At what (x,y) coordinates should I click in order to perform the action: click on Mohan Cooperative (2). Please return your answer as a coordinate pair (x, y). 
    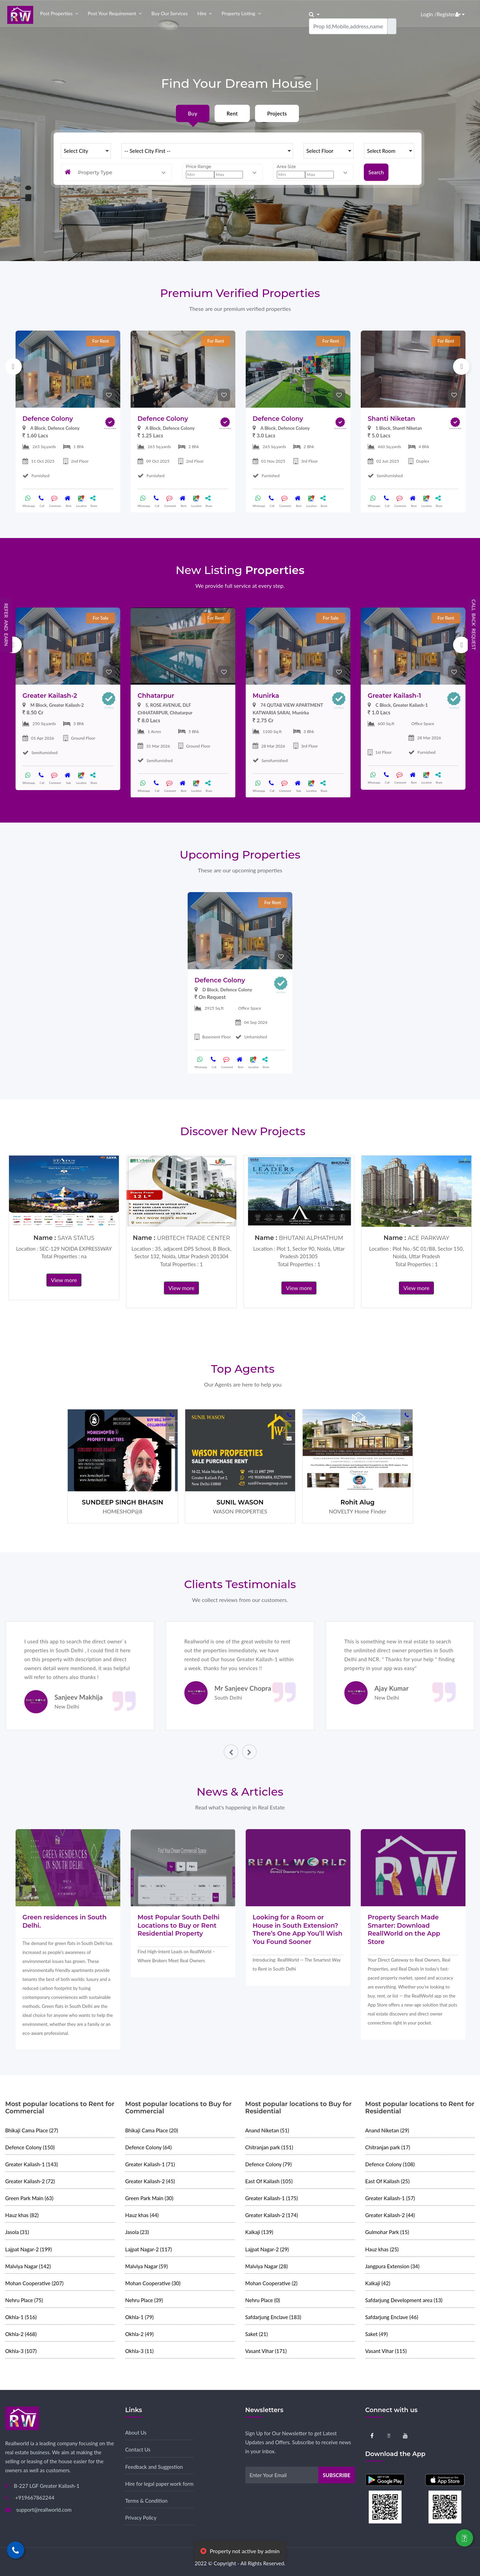
    Looking at the image, I should click on (271, 2283).